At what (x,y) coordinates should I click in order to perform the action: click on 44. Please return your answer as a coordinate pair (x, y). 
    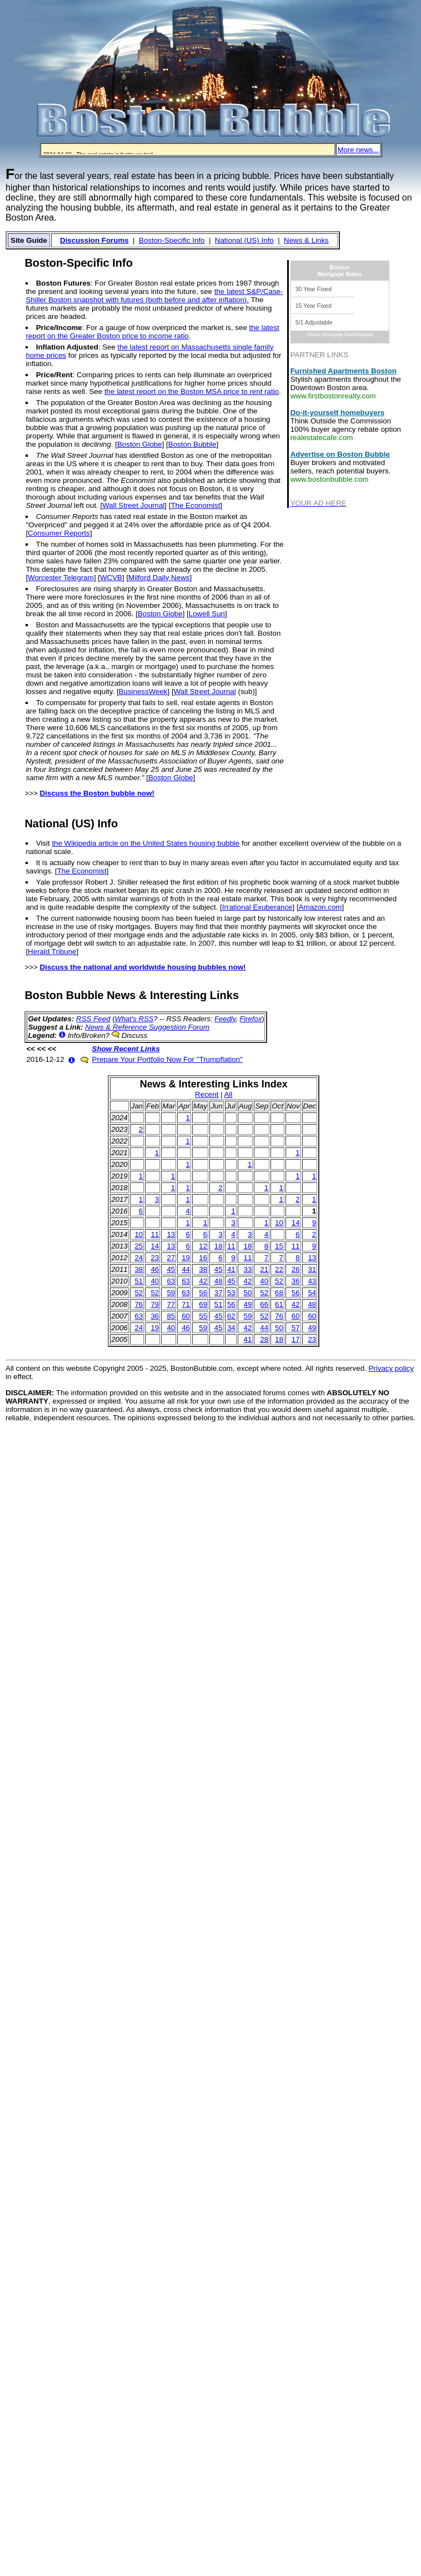
    Looking at the image, I should click on (186, 1269).